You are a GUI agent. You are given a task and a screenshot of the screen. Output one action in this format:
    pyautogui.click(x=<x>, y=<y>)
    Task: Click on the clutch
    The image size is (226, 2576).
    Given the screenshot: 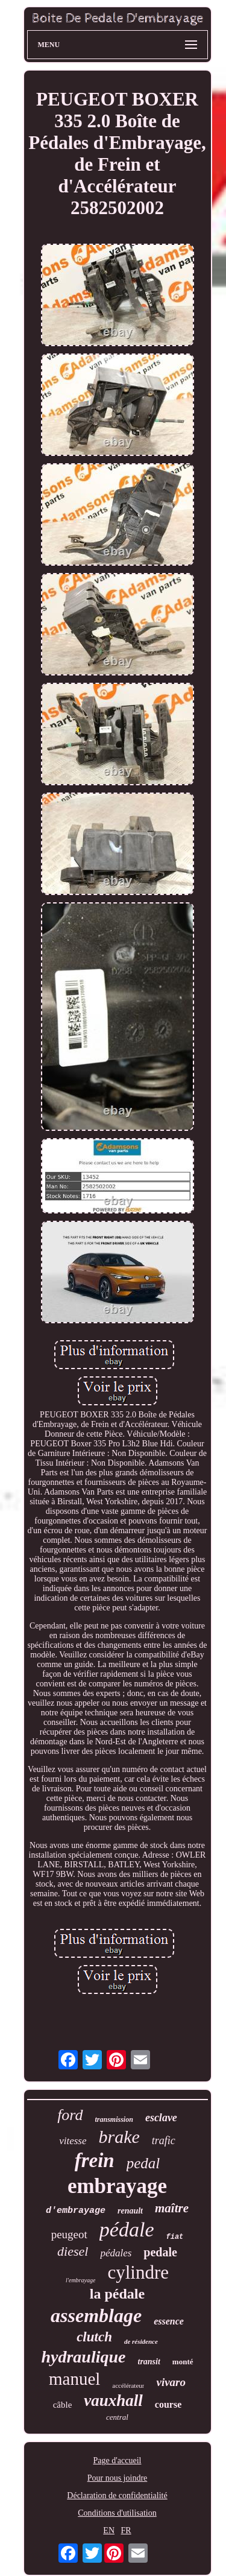 What is the action you would take?
    pyautogui.click(x=94, y=2336)
    